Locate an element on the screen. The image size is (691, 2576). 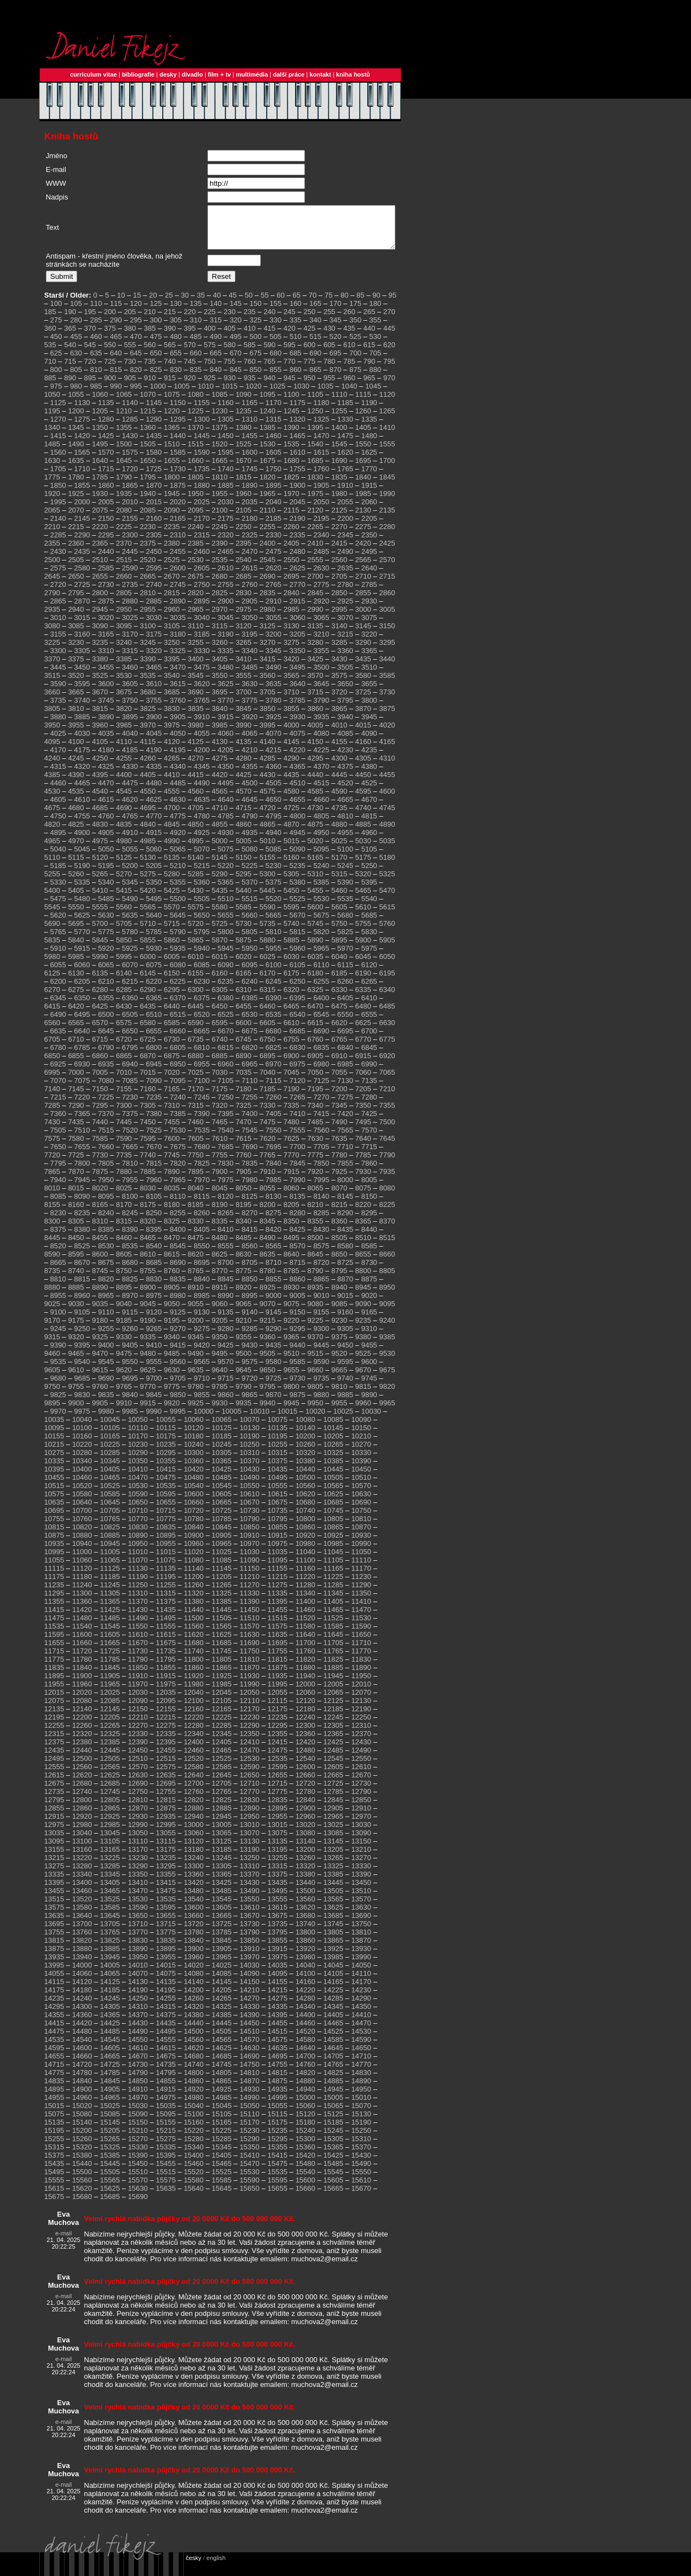
5380 is located at coordinates (298, 890).